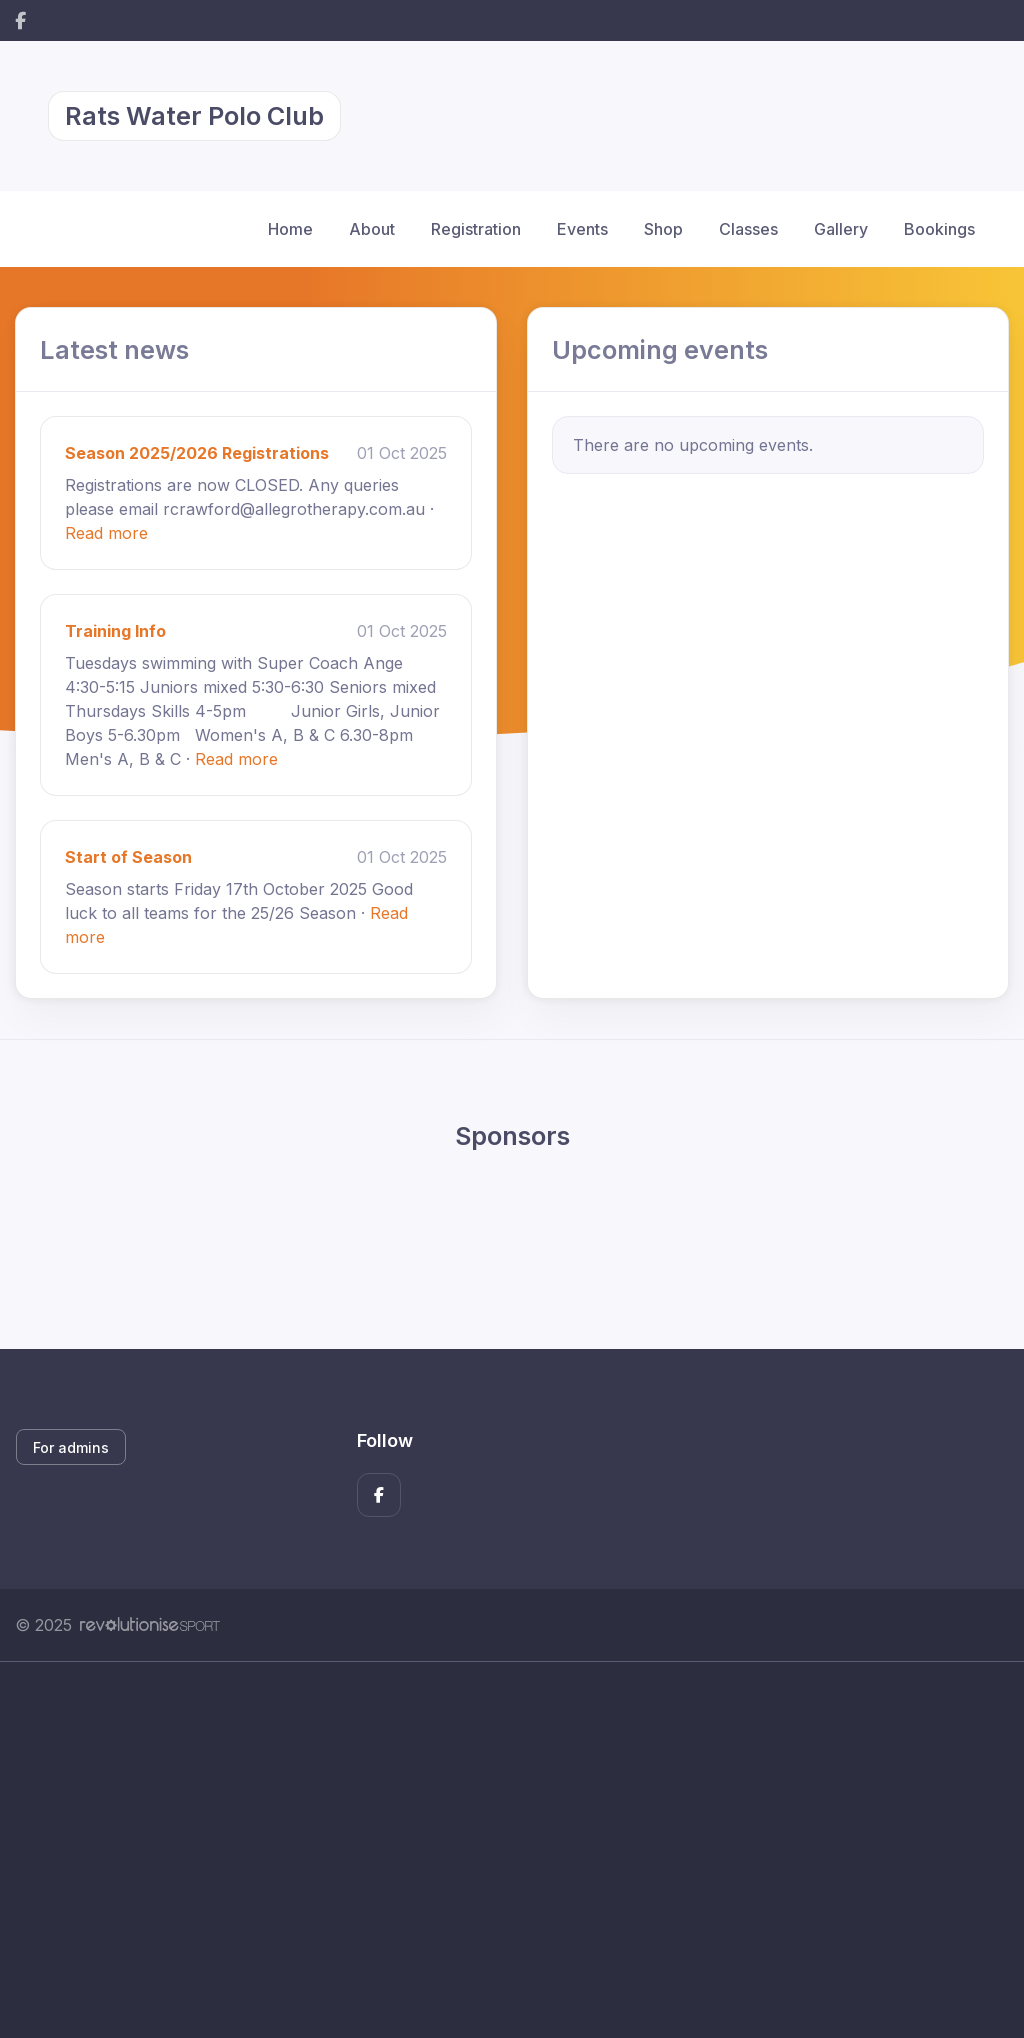  What do you see at coordinates (748, 229) in the screenshot?
I see `Classes` at bounding box center [748, 229].